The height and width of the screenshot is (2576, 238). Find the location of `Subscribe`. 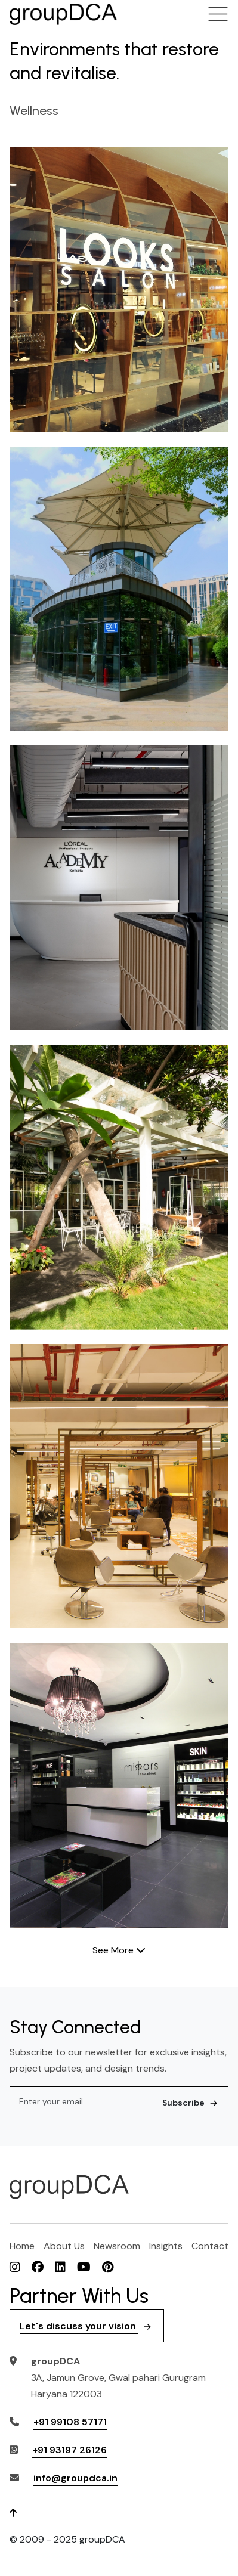

Subscribe is located at coordinates (191, 2102).